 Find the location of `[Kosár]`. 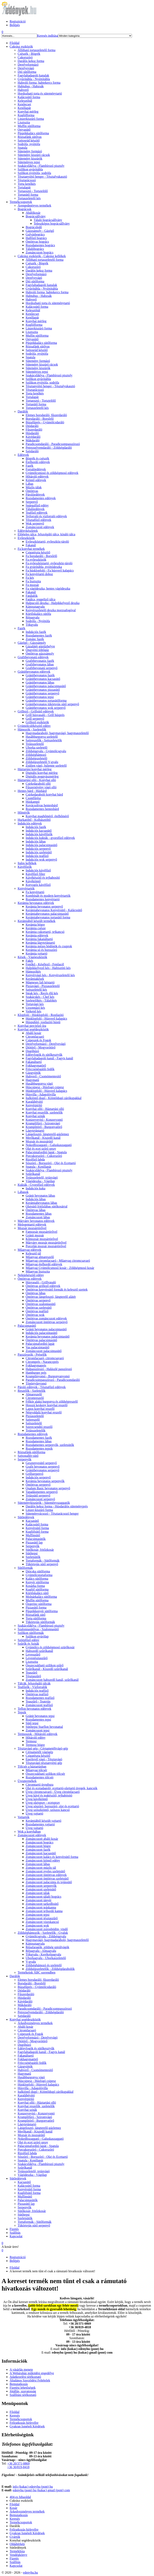

[Kosár] is located at coordinates (2, 2243).